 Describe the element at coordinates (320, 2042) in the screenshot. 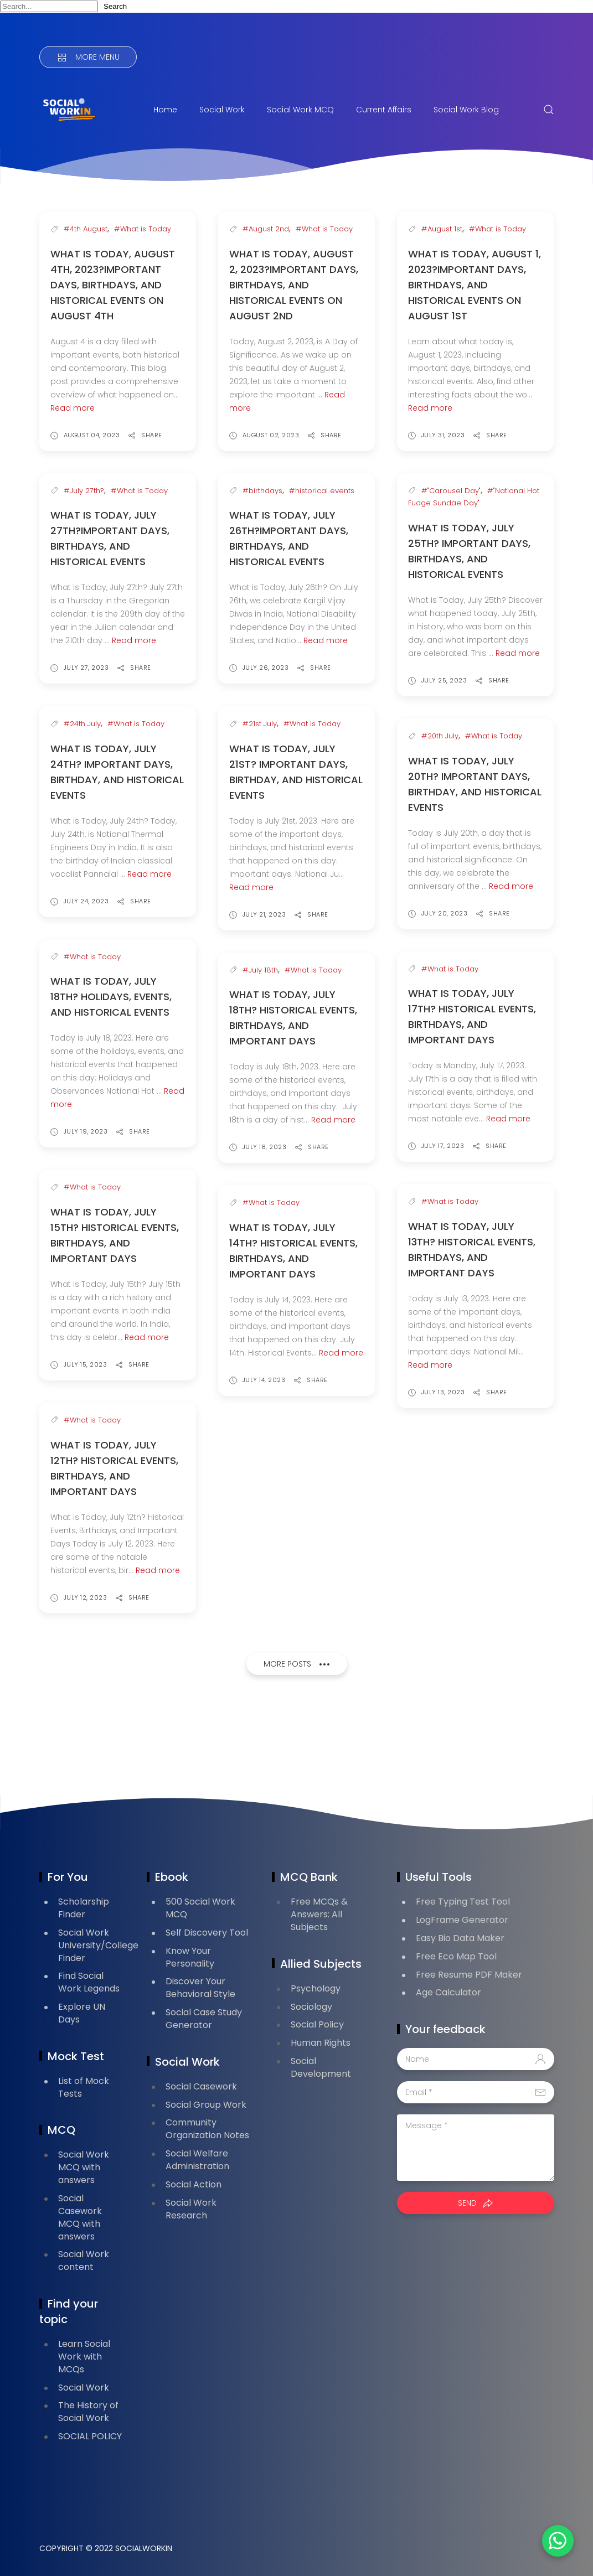

I see `Human Rights` at that location.